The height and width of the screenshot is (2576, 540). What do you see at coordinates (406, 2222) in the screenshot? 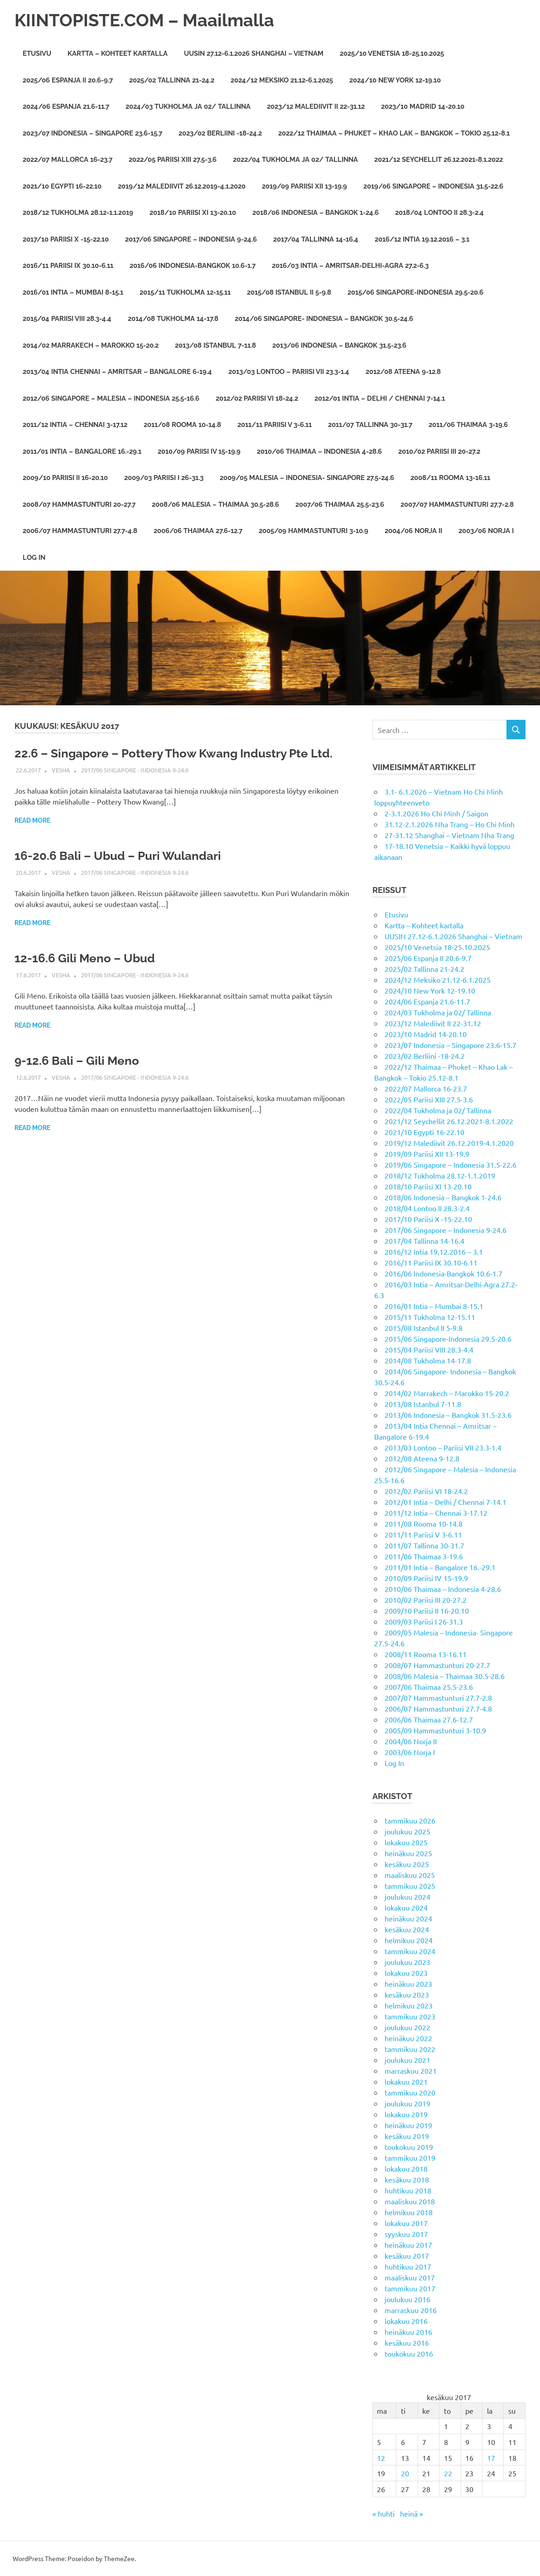
I see `lokakuu 2017` at bounding box center [406, 2222].